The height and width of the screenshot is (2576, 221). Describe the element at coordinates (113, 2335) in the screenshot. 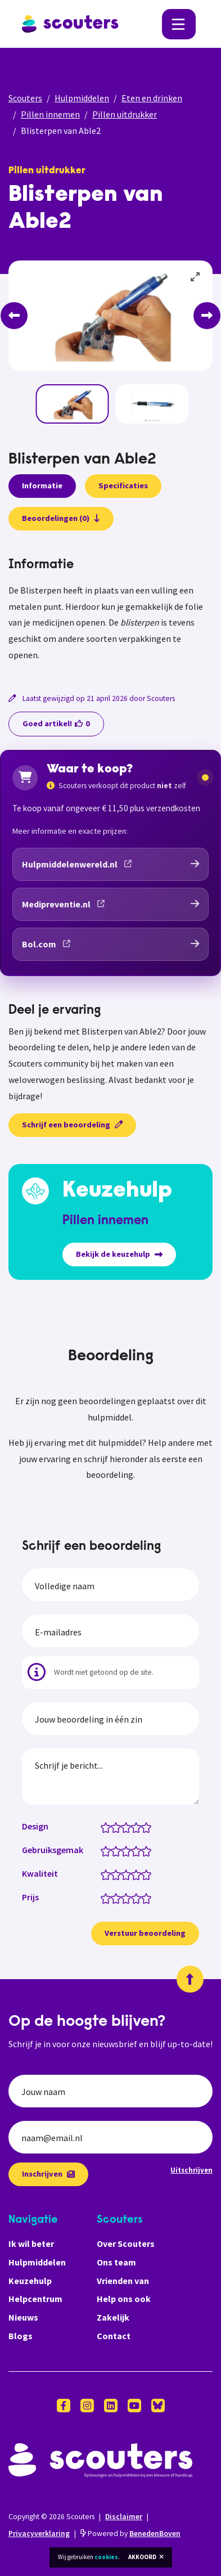

I see `Contact` at that location.